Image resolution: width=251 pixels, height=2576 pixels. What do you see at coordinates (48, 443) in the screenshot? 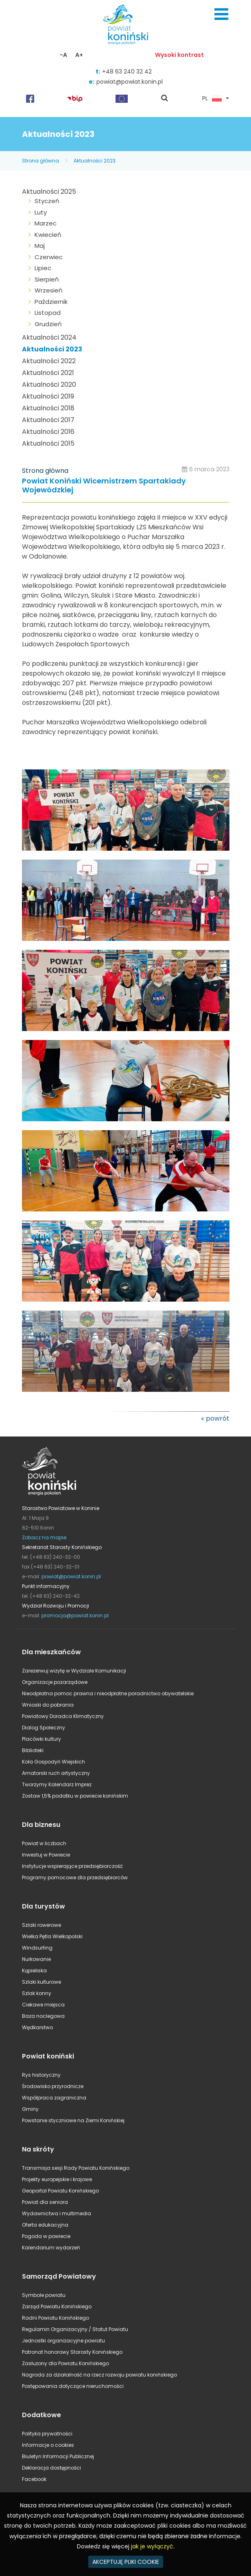
I see `Aktualności 2015` at bounding box center [48, 443].